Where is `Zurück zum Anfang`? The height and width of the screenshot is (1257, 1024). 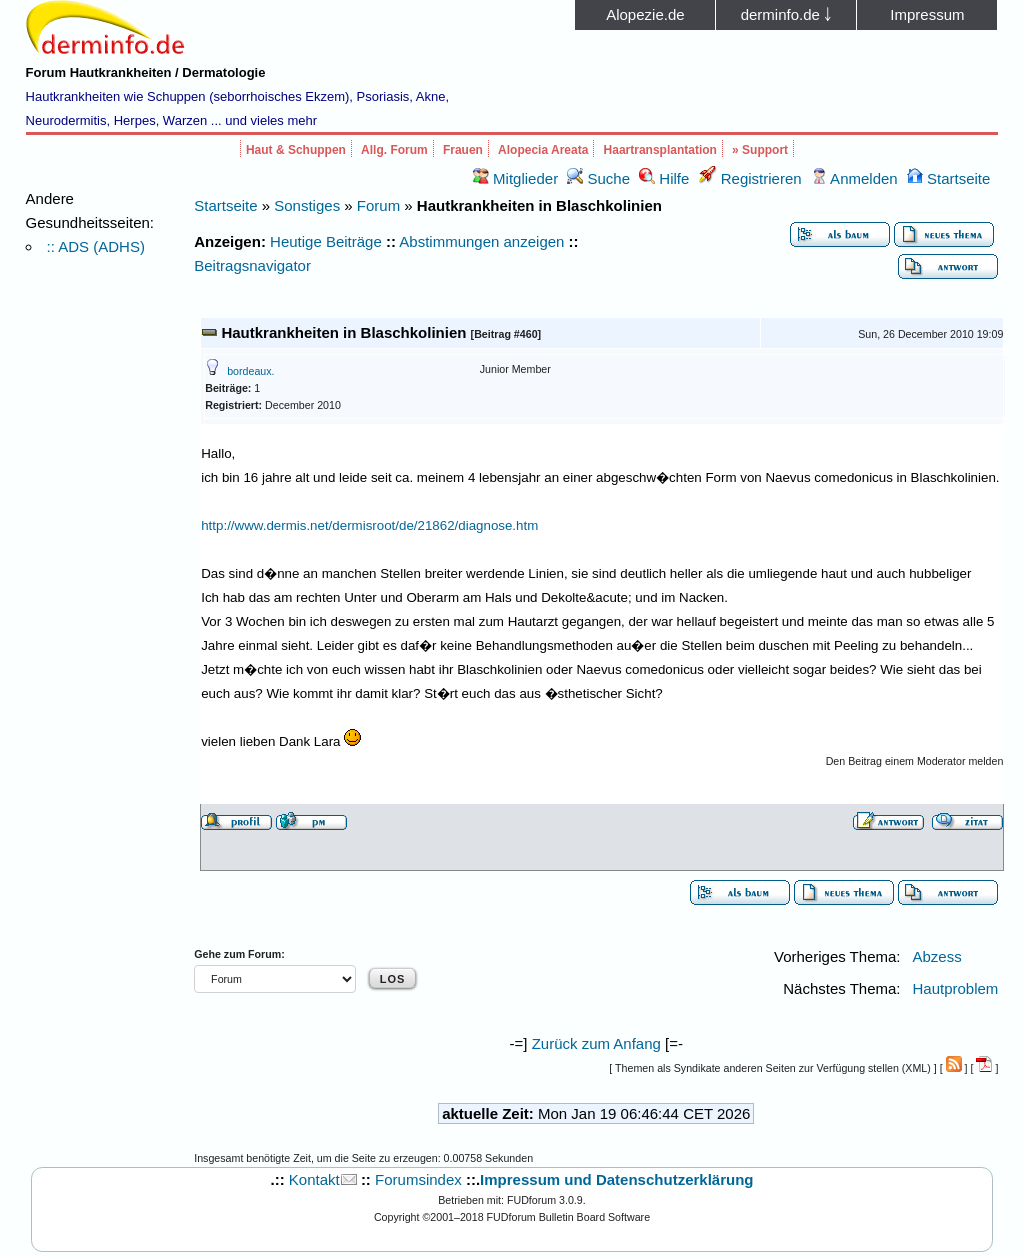
Zurück zum Anfang is located at coordinates (596, 1043).